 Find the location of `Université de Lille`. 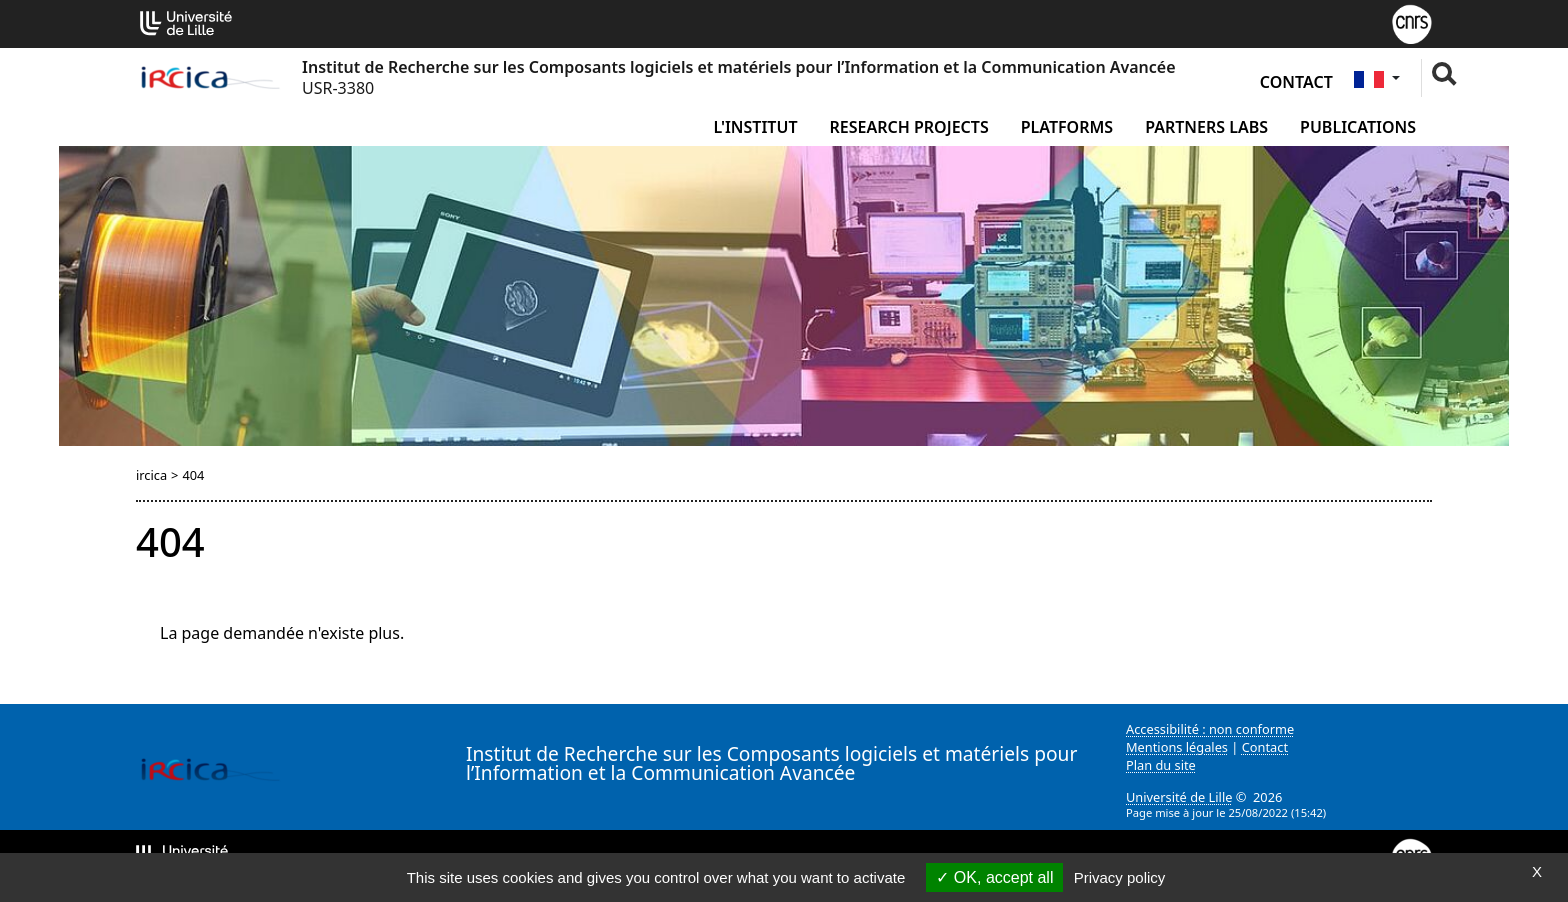

Université de Lille is located at coordinates (1179, 797).